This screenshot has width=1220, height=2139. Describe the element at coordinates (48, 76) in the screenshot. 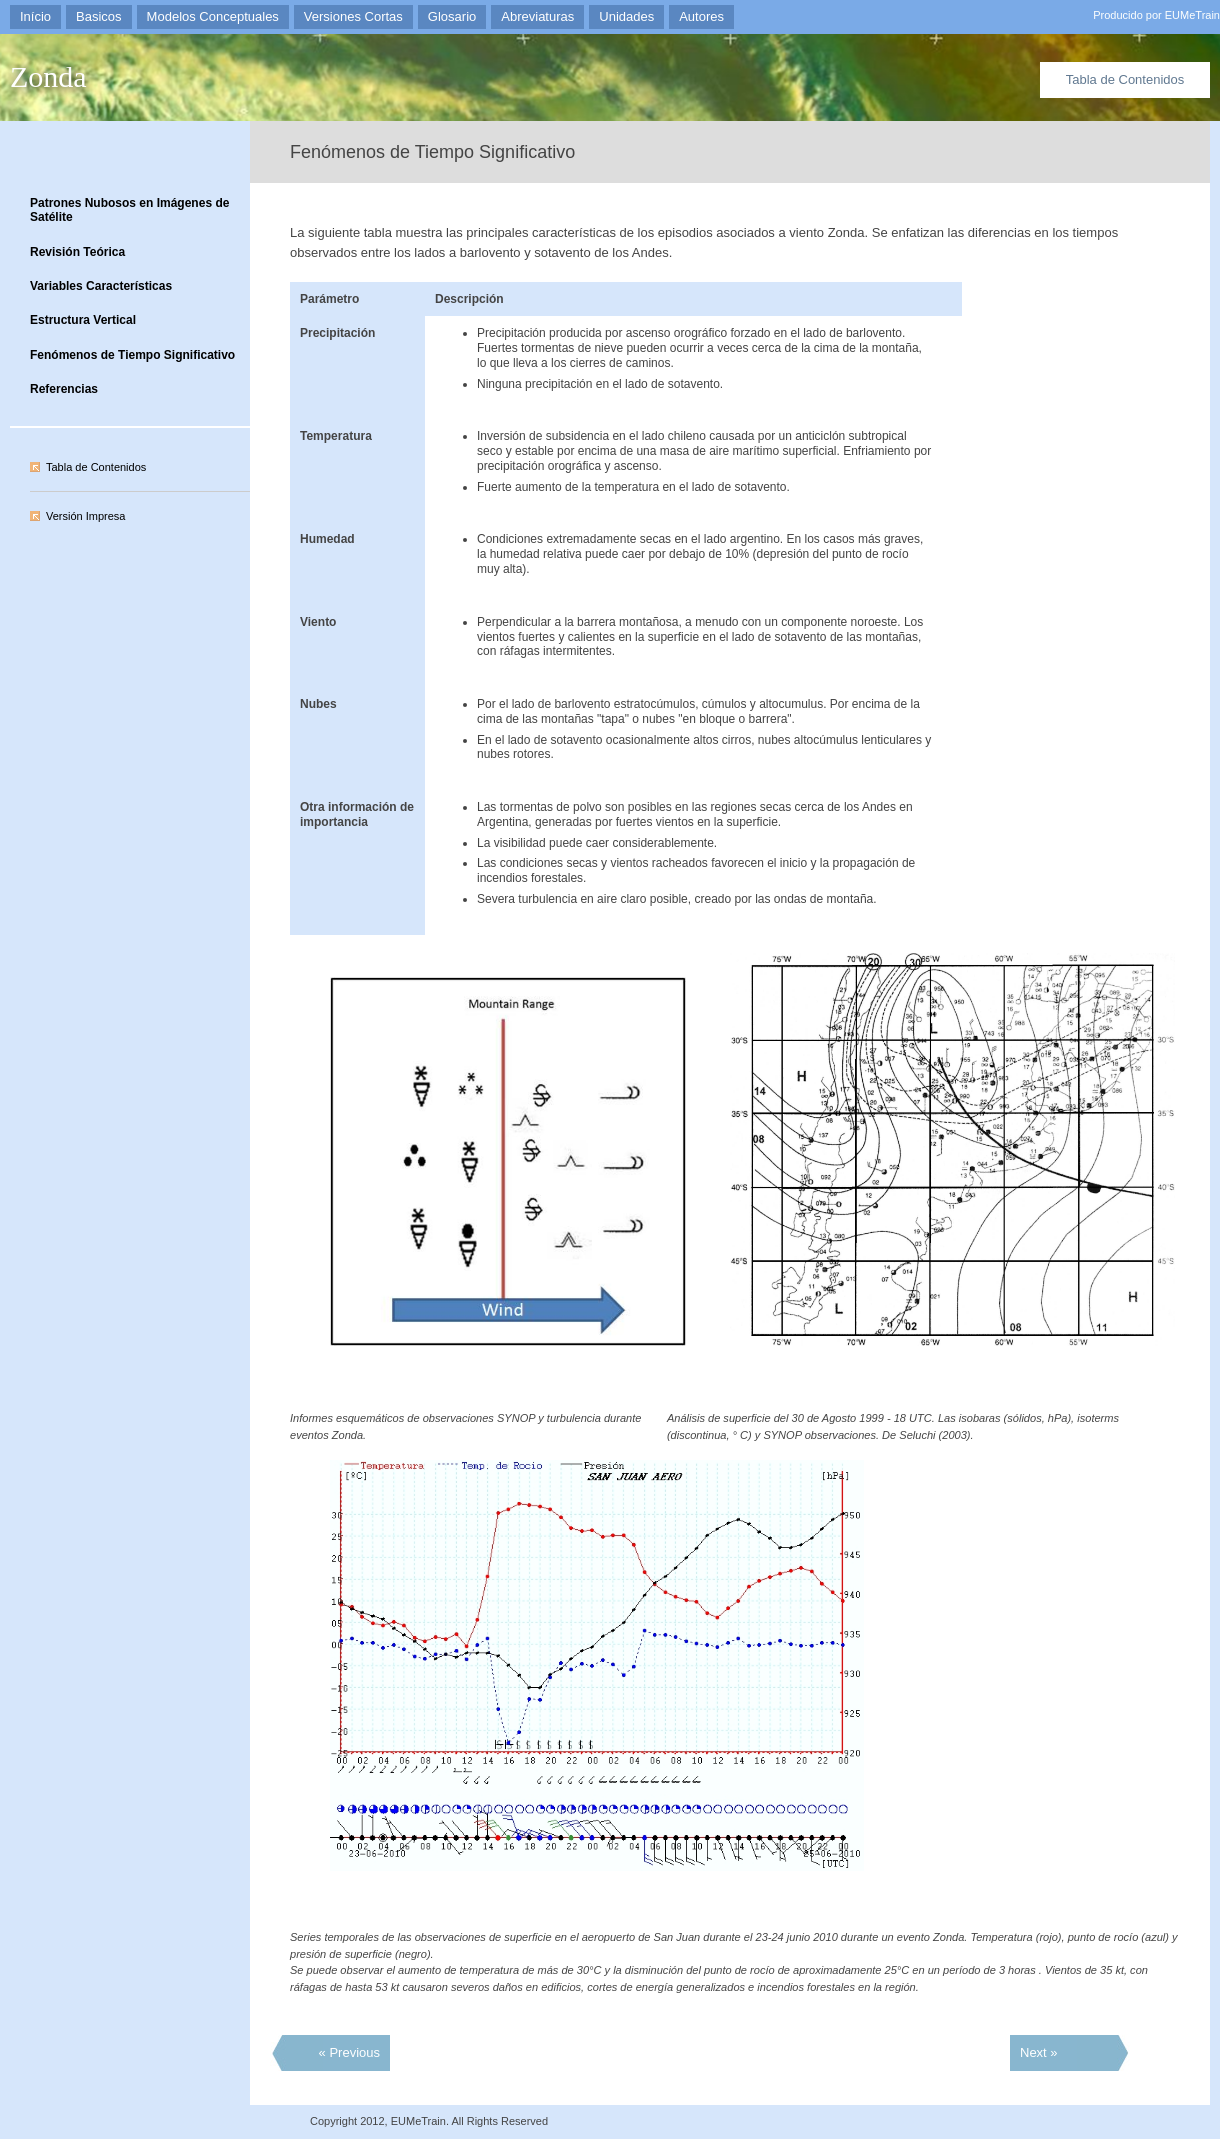

I see `Zonda` at that location.